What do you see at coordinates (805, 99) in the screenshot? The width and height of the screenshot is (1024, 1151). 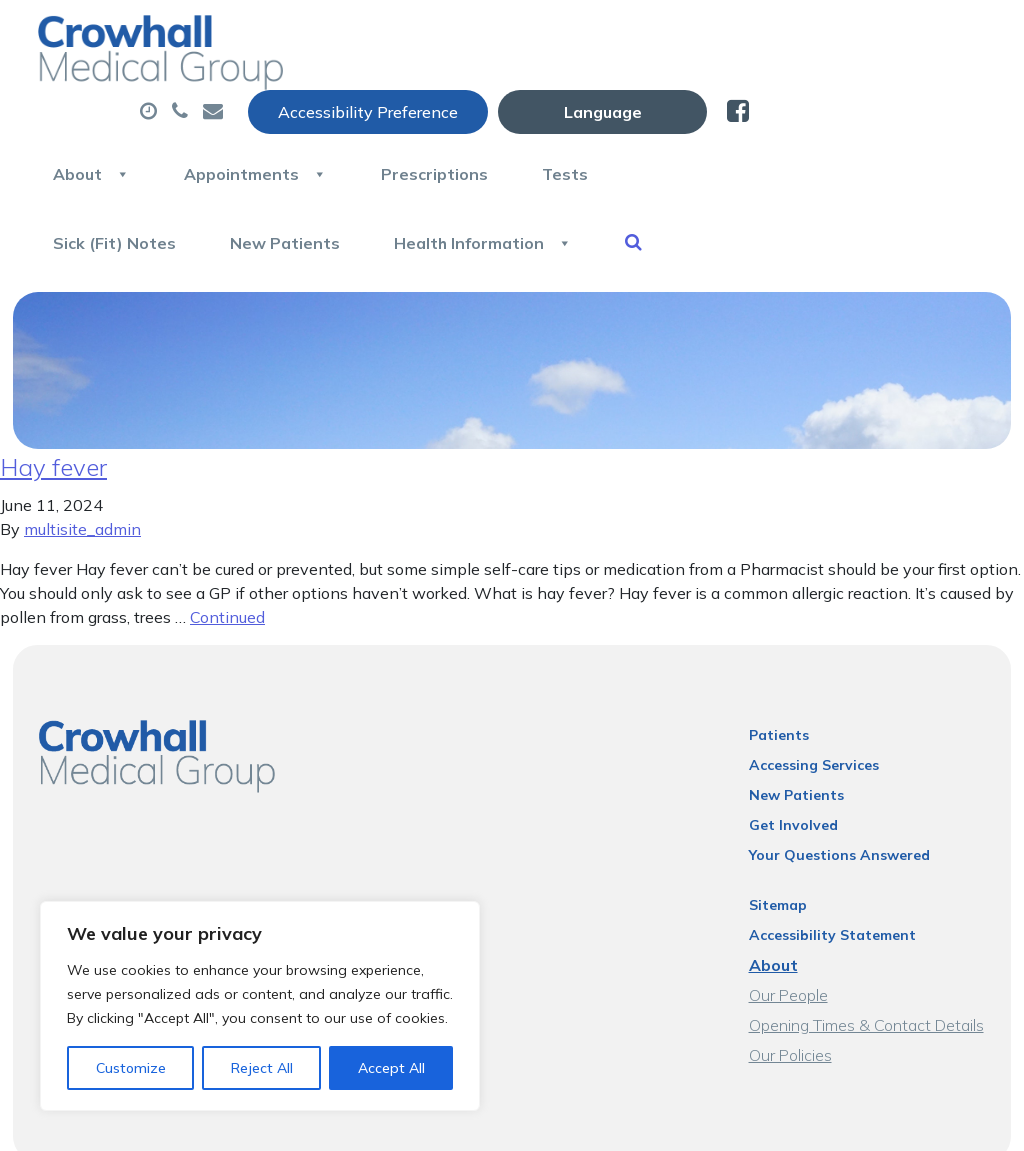 I see `Tests` at bounding box center [805, 99].